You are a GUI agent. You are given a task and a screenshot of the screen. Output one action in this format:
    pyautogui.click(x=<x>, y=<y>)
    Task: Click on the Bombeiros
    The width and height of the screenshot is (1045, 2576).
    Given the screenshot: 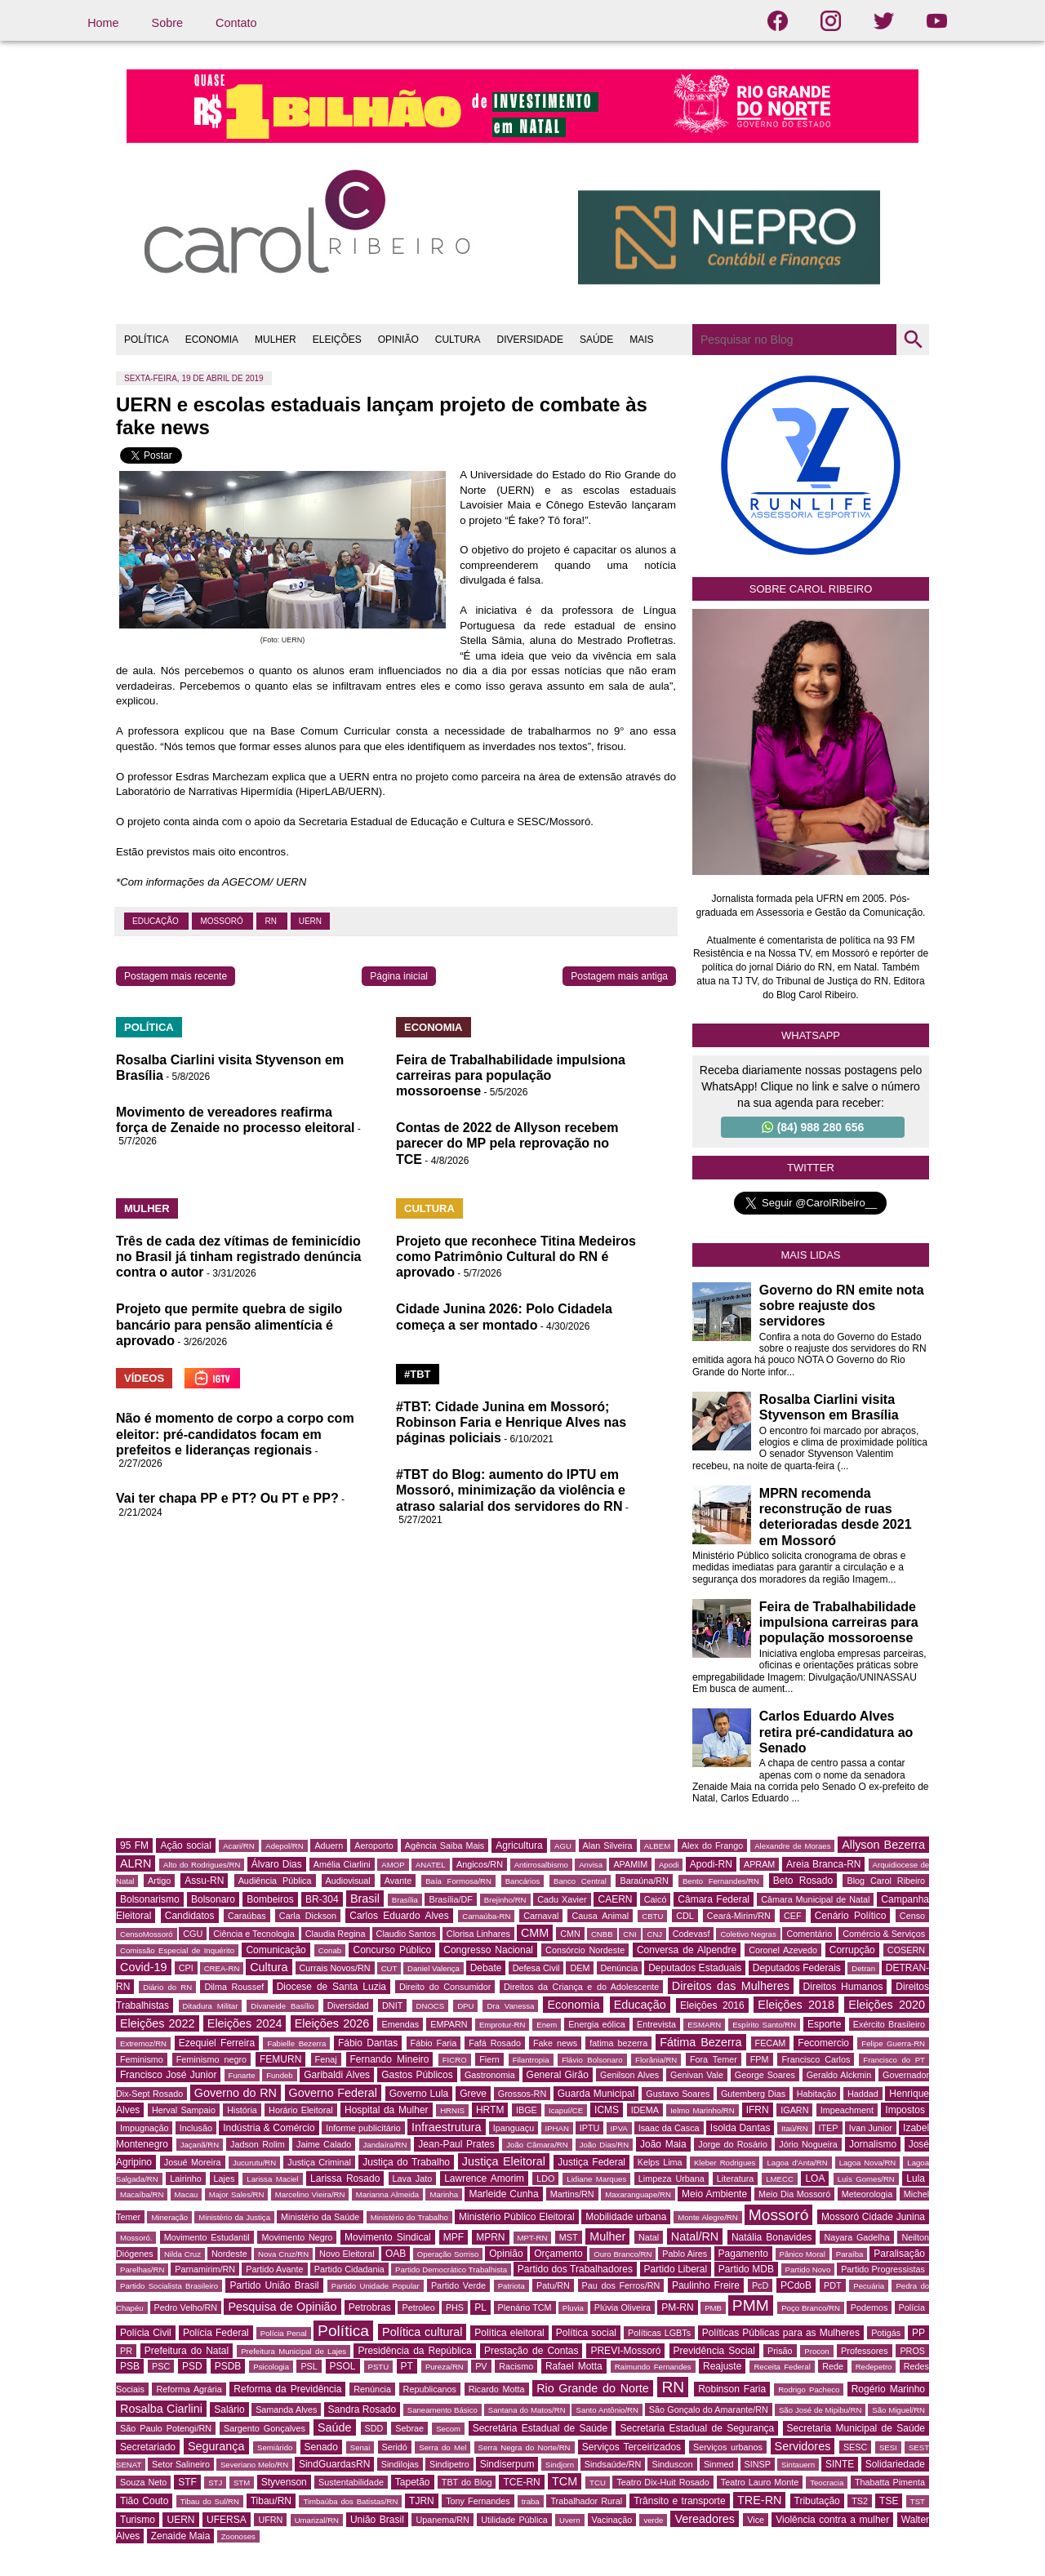 What is the action you would take?
    pyautogui.click(x=270, y=1899)
    